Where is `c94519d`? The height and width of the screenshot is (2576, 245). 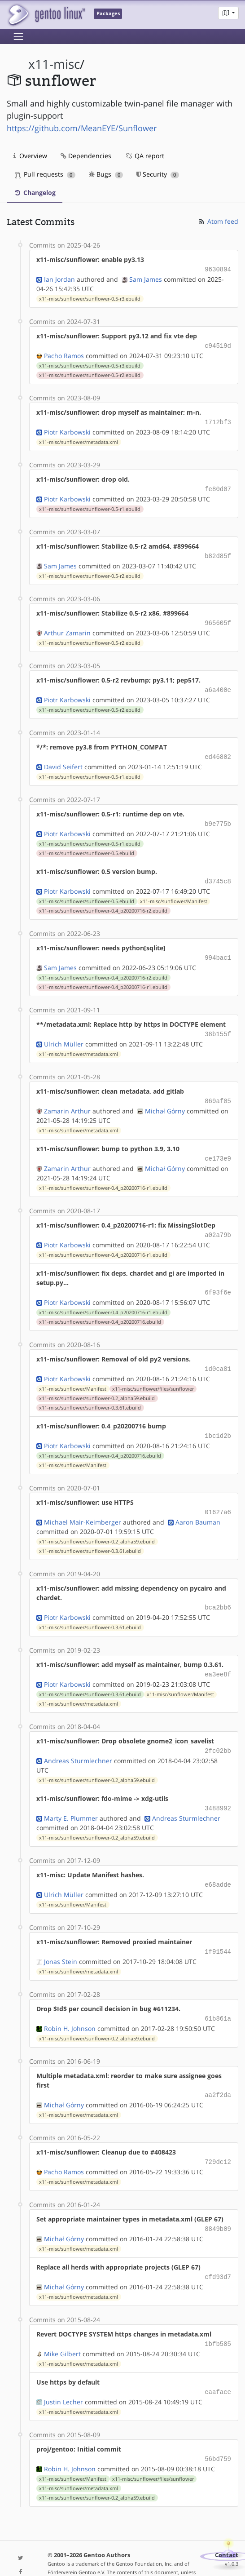
c94519d is located at coordinates (218, 344).